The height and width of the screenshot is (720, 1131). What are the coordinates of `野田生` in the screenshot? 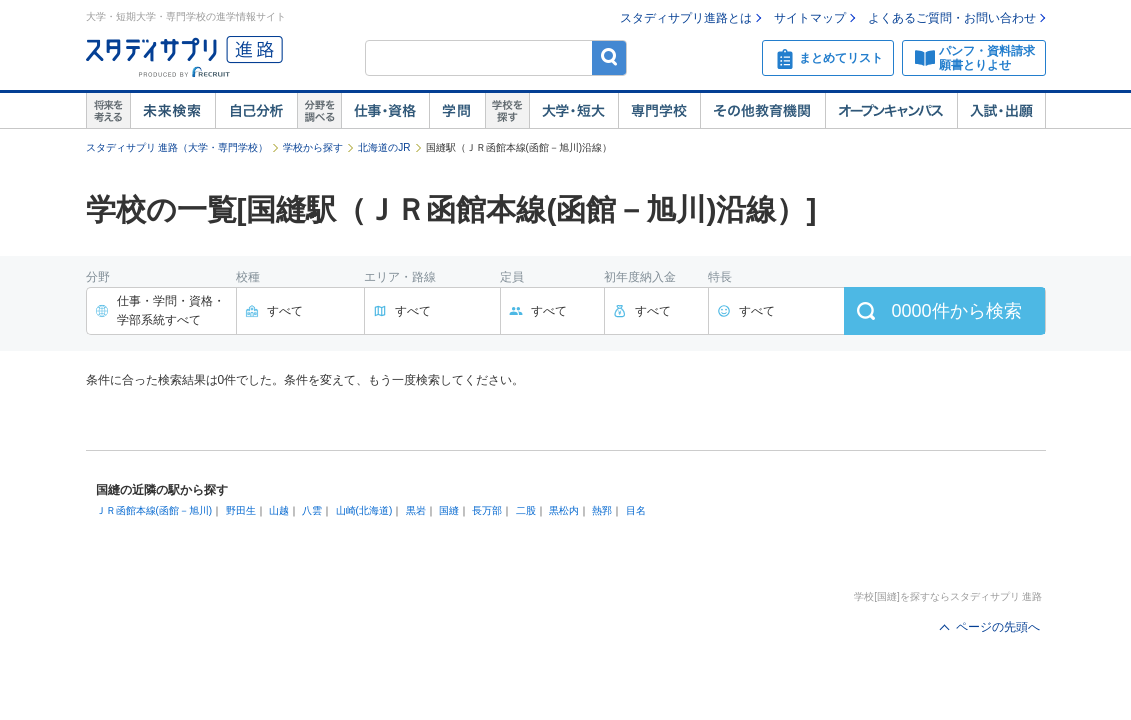 It's located at (241, 510).